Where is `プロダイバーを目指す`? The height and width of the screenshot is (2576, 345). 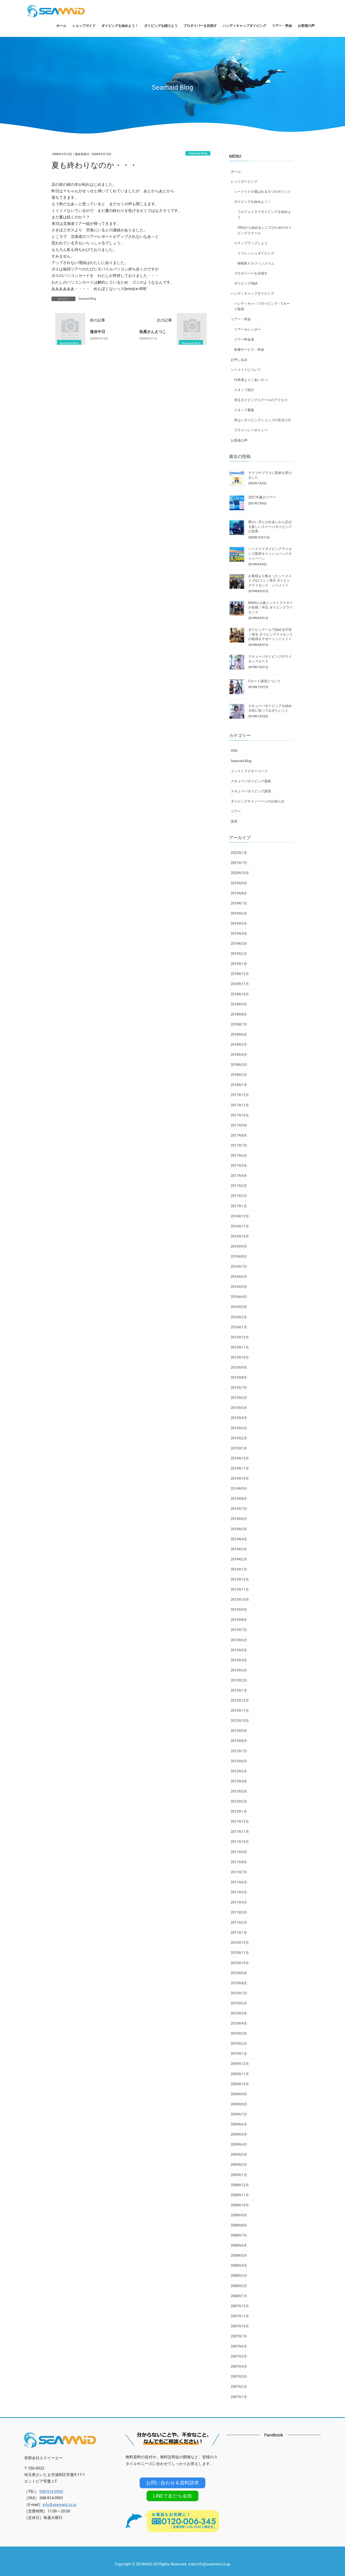 プロダイバーを目指す is located at coordinates (251, 273).